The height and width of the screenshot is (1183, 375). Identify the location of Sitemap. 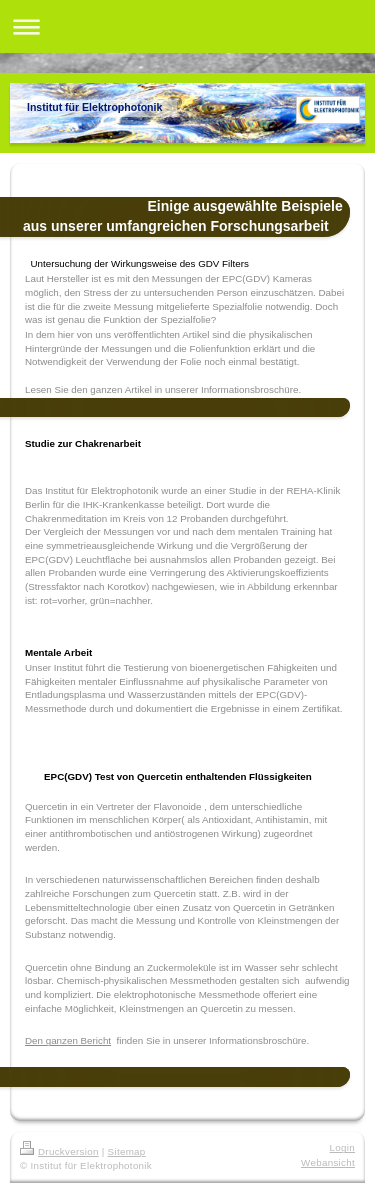
(127, 1151).